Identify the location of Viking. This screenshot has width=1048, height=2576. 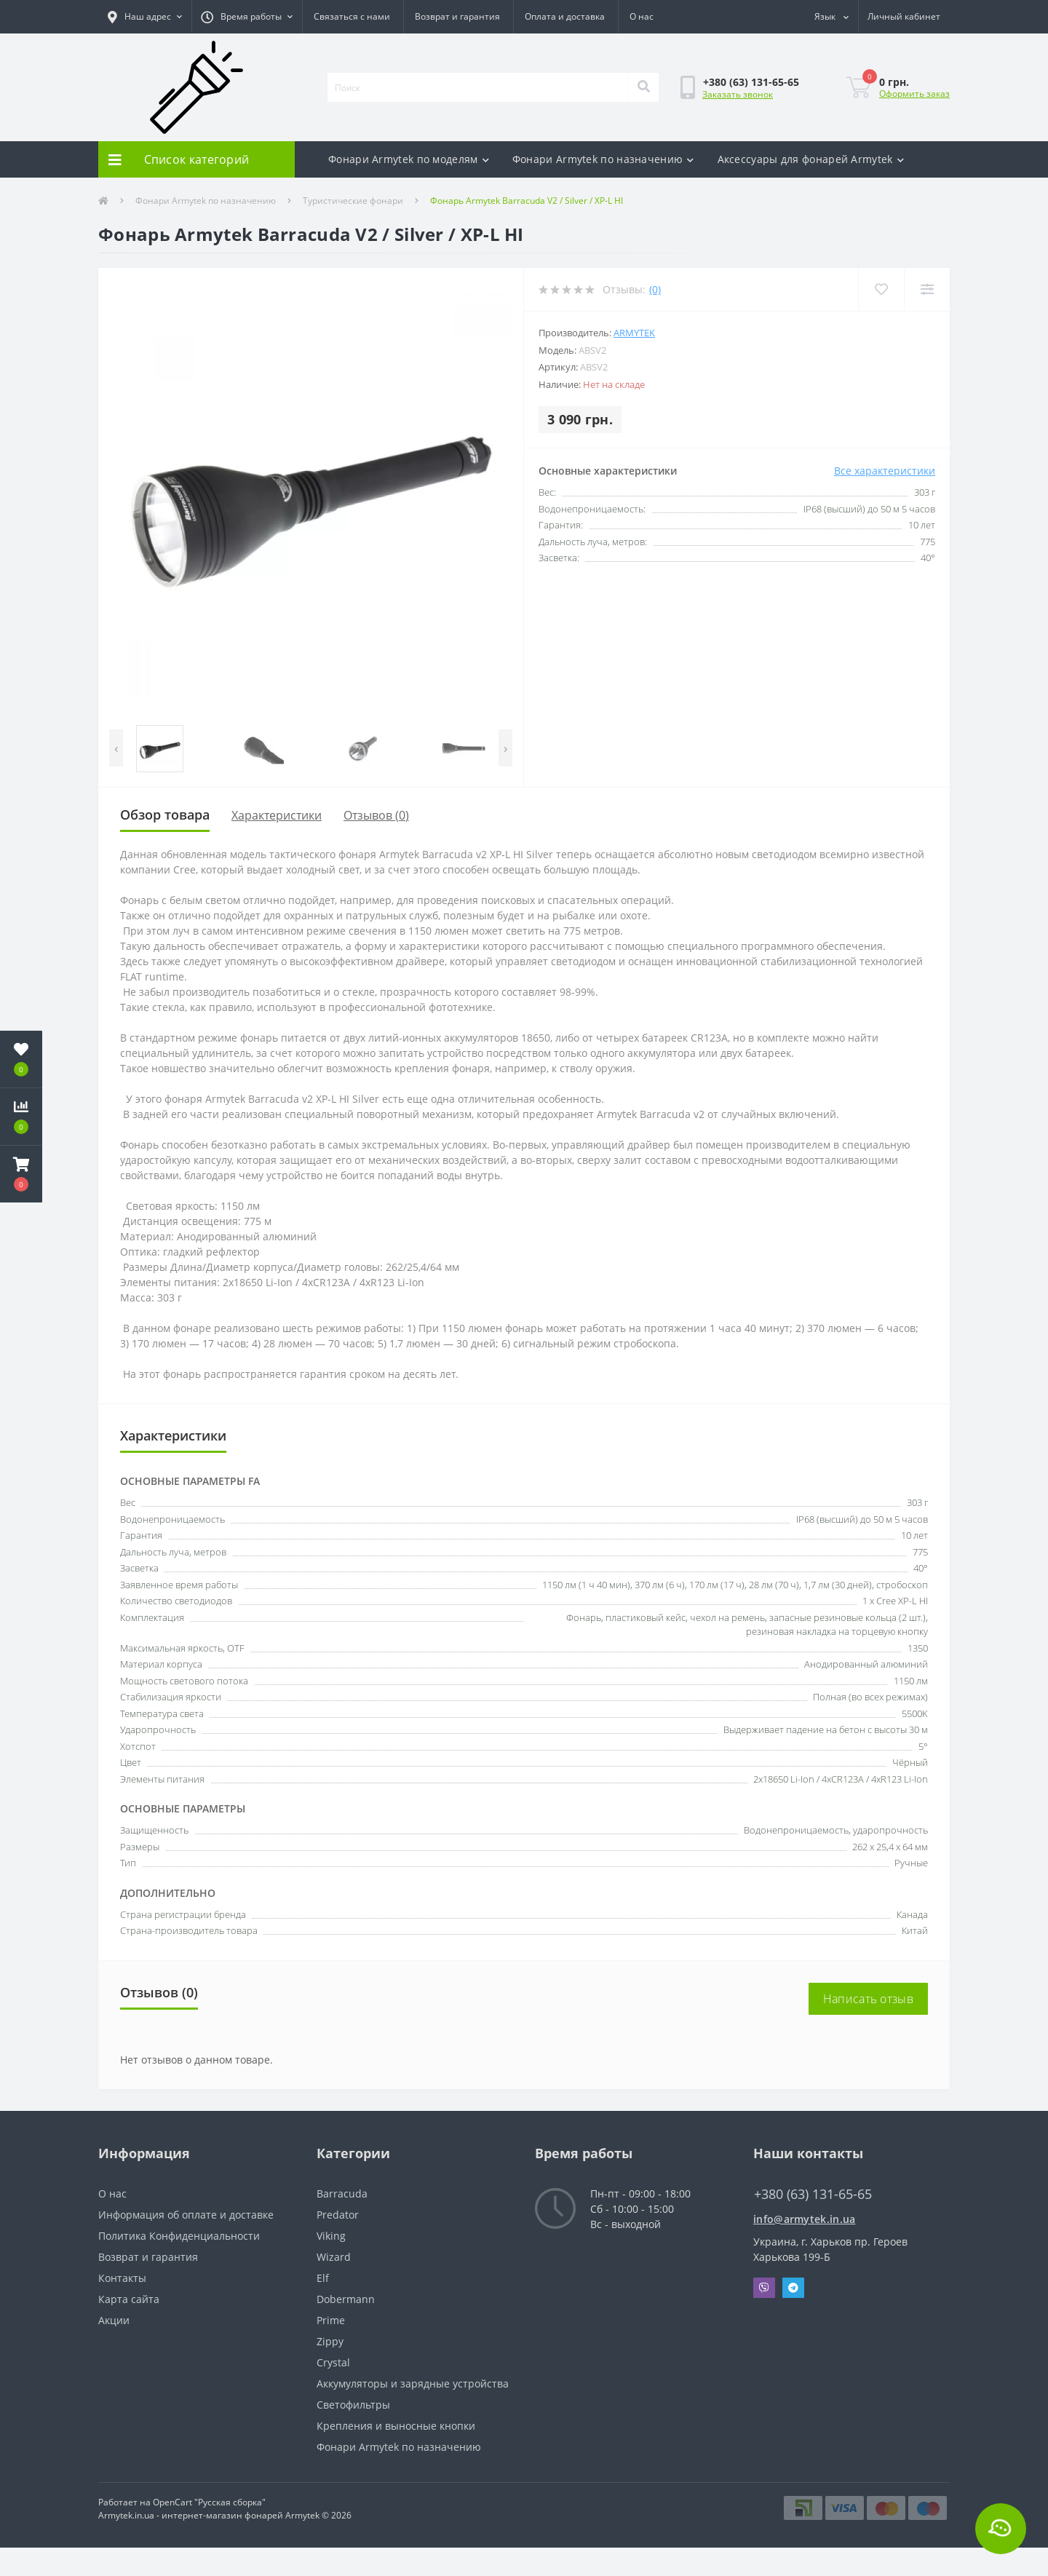
(331, 2236).